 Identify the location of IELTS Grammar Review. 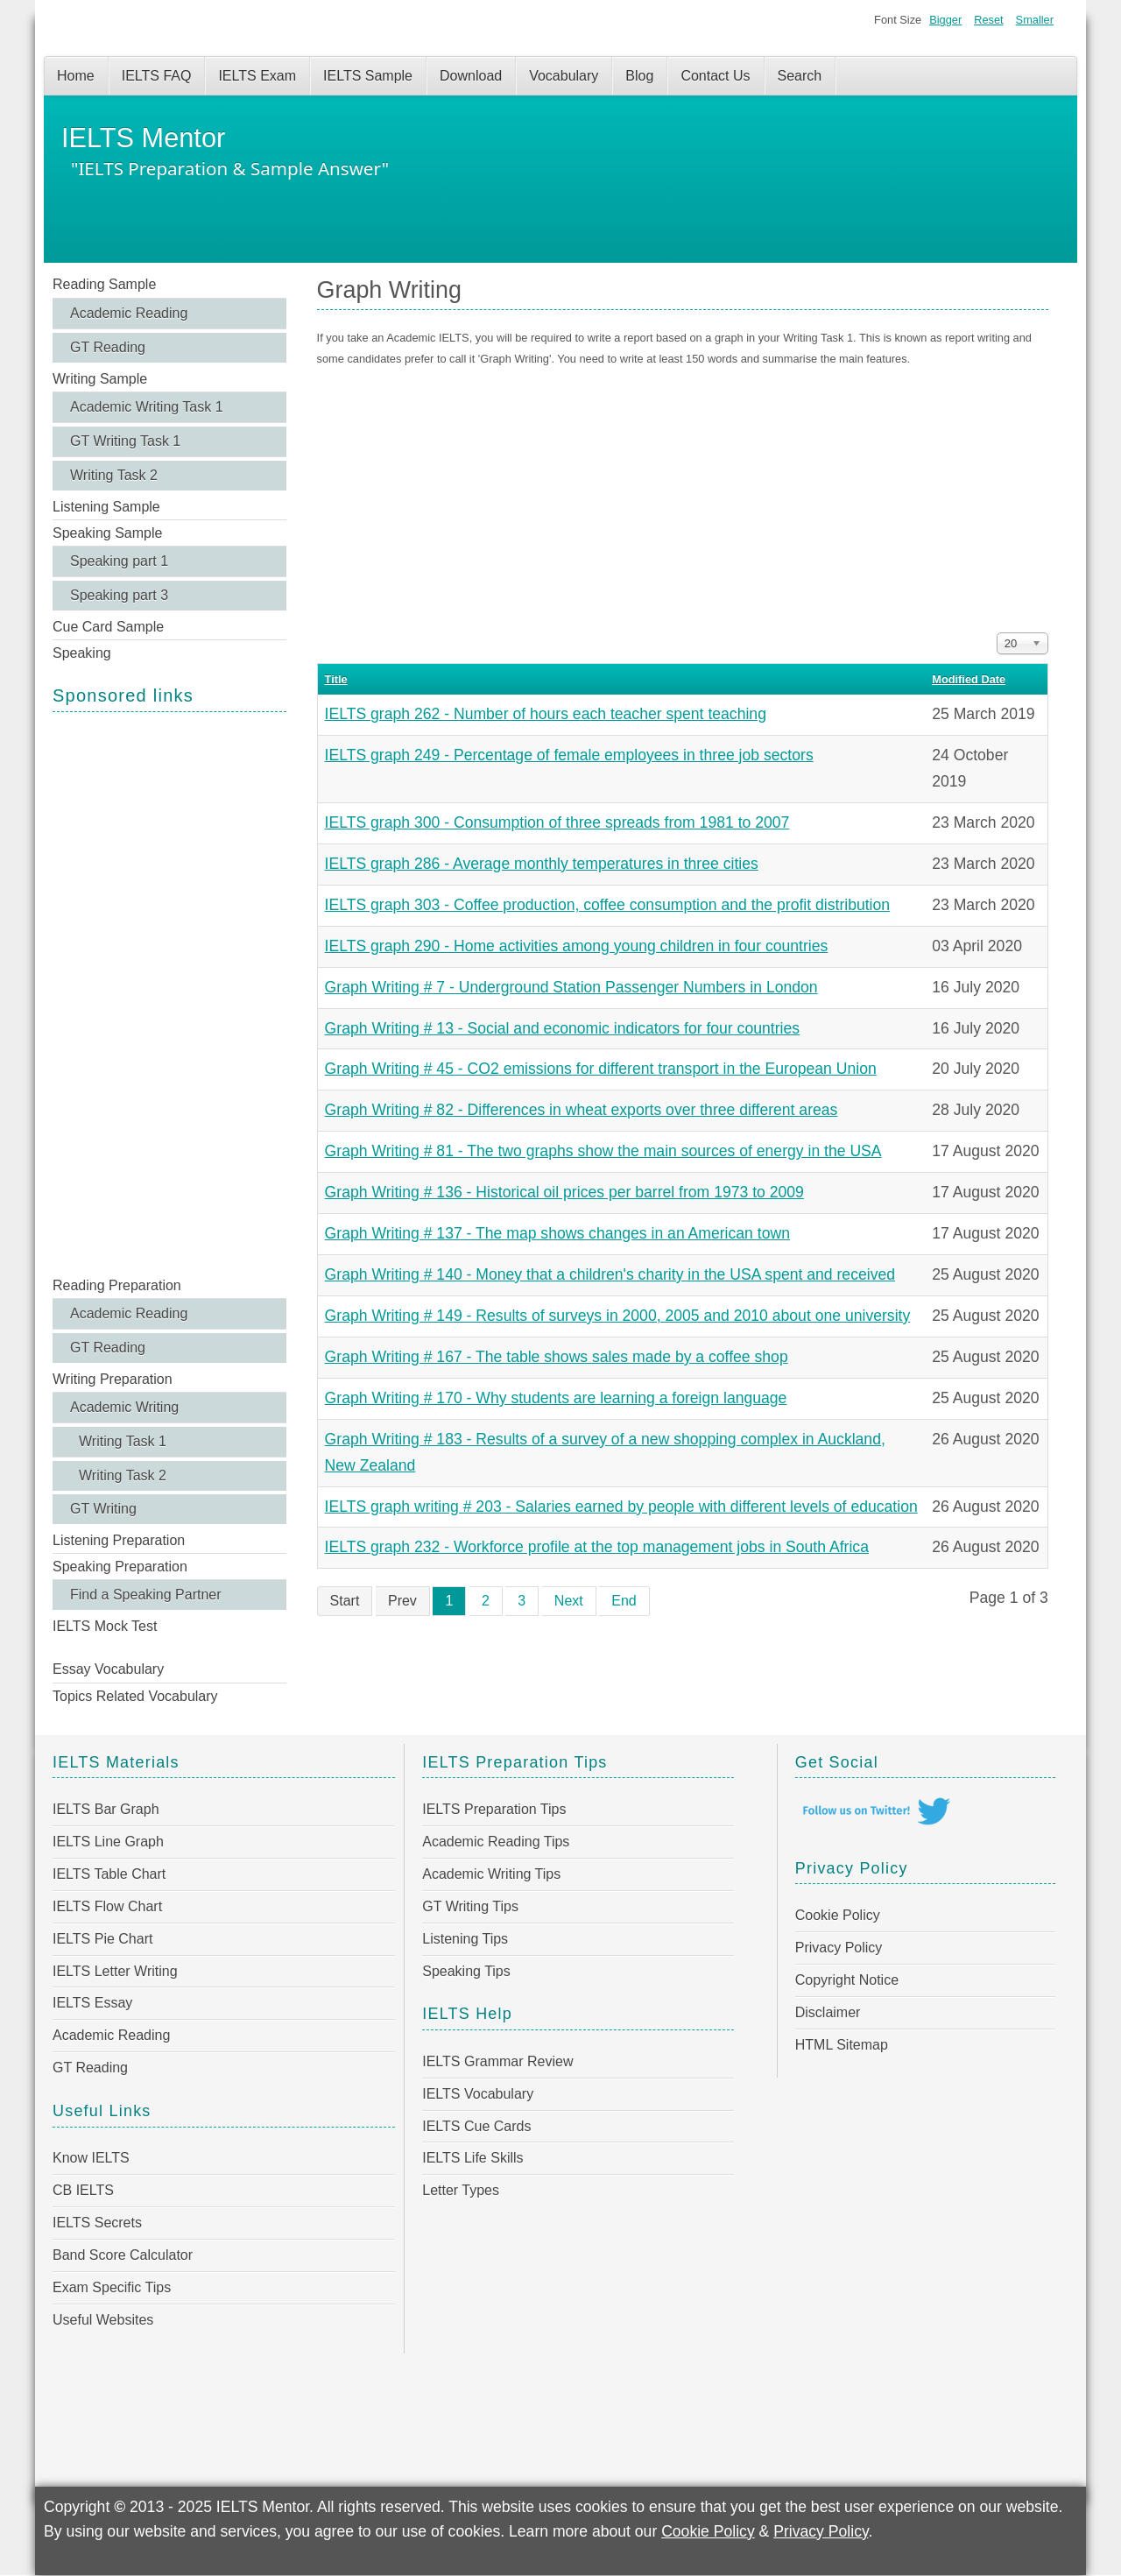
(497, 2061).